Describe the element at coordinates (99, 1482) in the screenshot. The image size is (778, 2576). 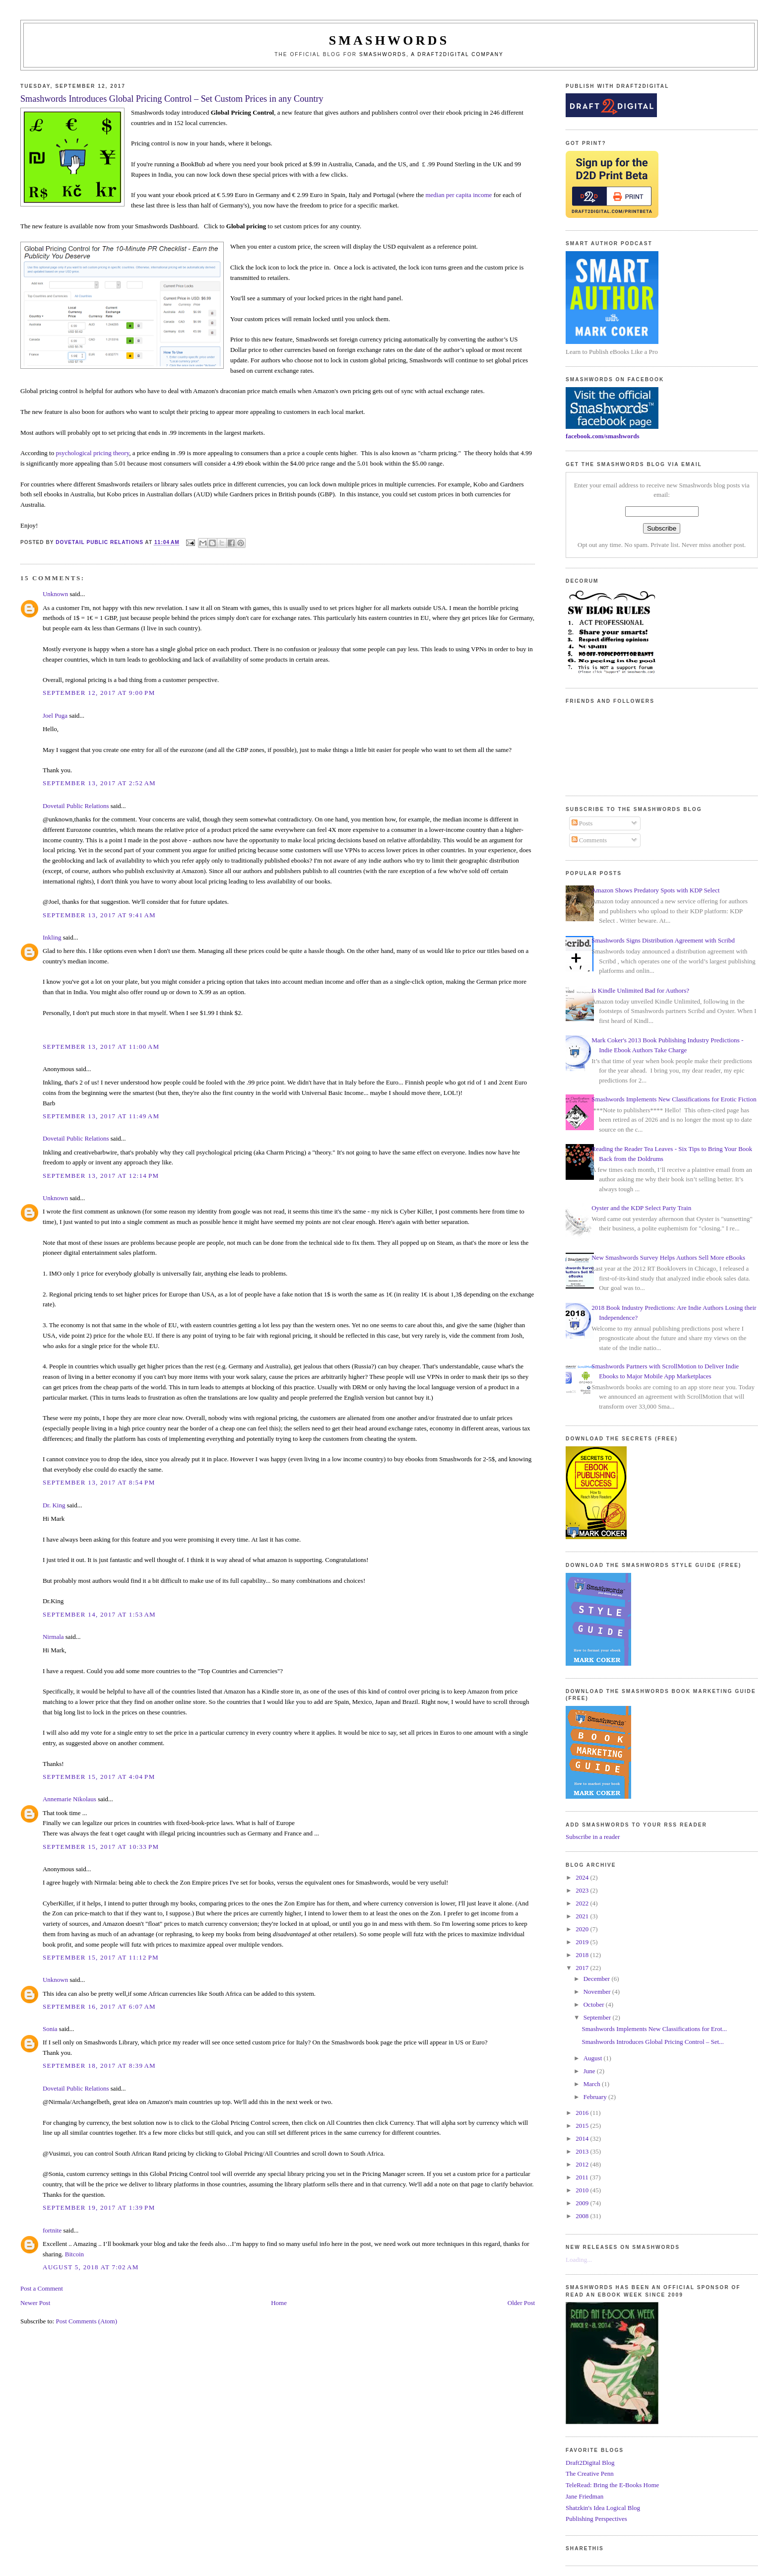
I see `September 13, 2017 at 8:54 PM` at that location.